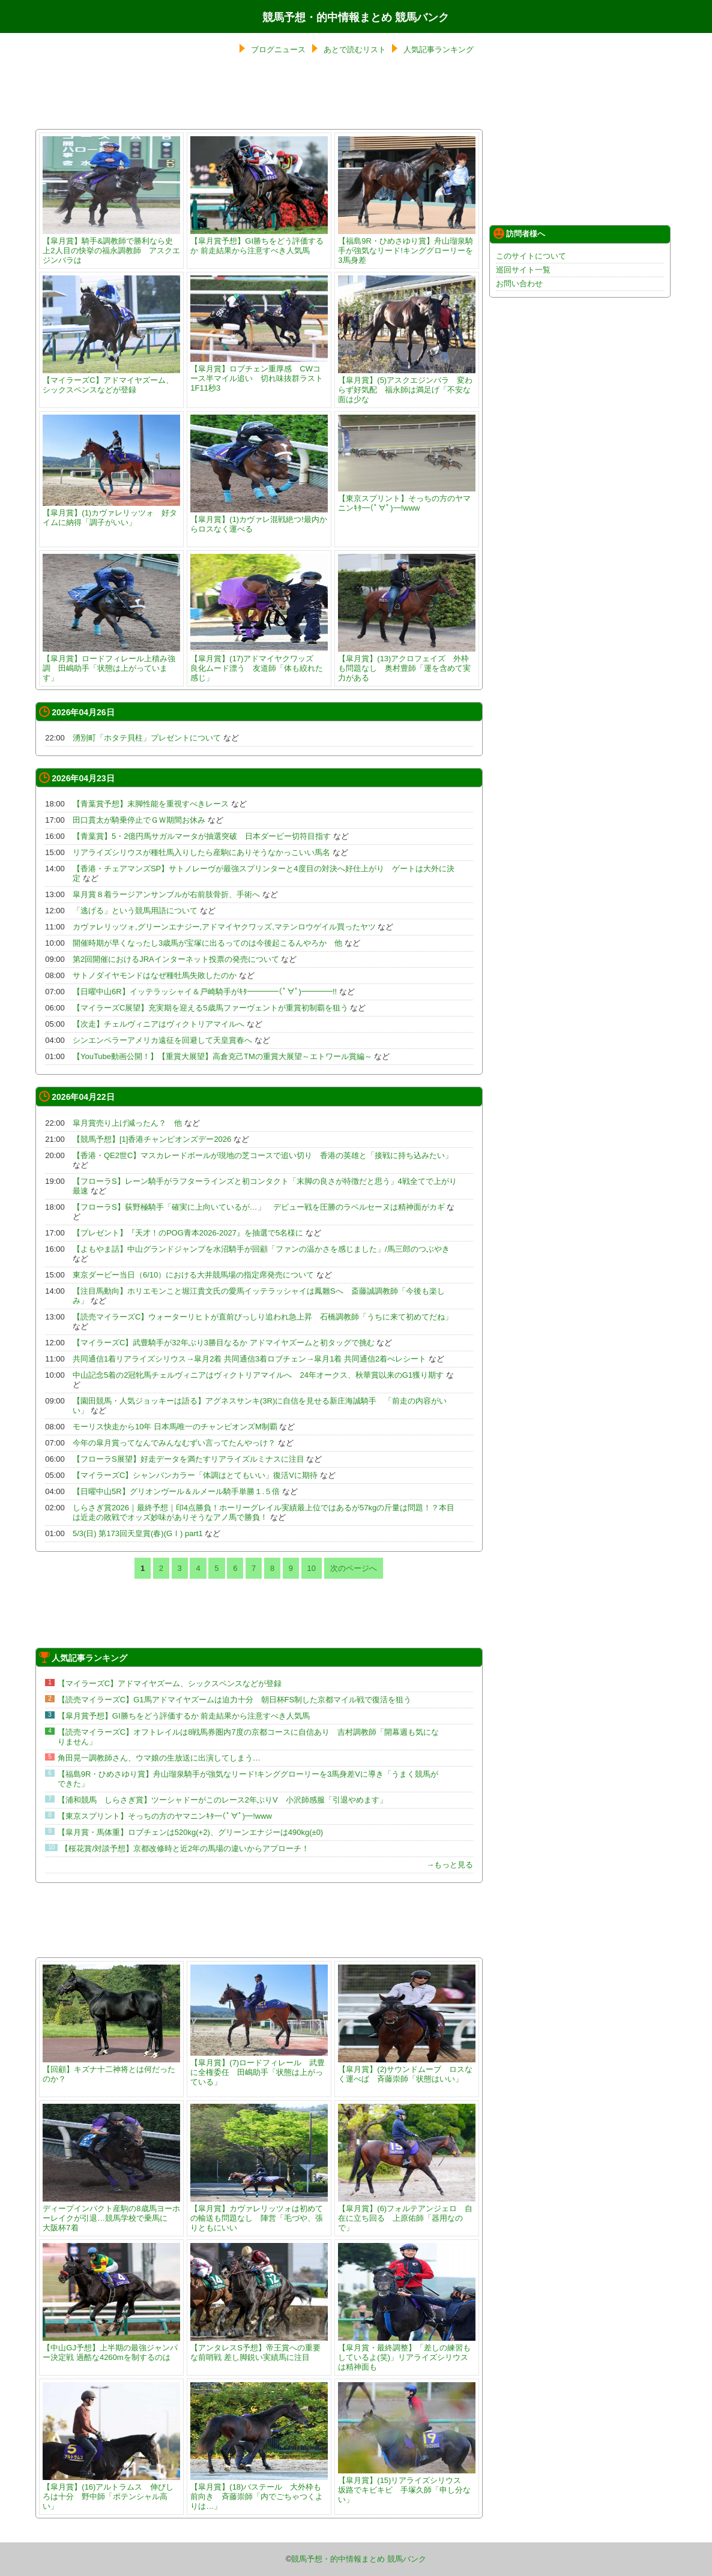 This screenshot has width=712, height=2576. What do you see at coordinates (263, 1316) in the screenshot?
I see `【読売マイラーズC】ウォーターリヒトが直前びっしり追われ急上昇 石橋調教師「うちに来て初めてだね」` at bounding box center [263, 1316].